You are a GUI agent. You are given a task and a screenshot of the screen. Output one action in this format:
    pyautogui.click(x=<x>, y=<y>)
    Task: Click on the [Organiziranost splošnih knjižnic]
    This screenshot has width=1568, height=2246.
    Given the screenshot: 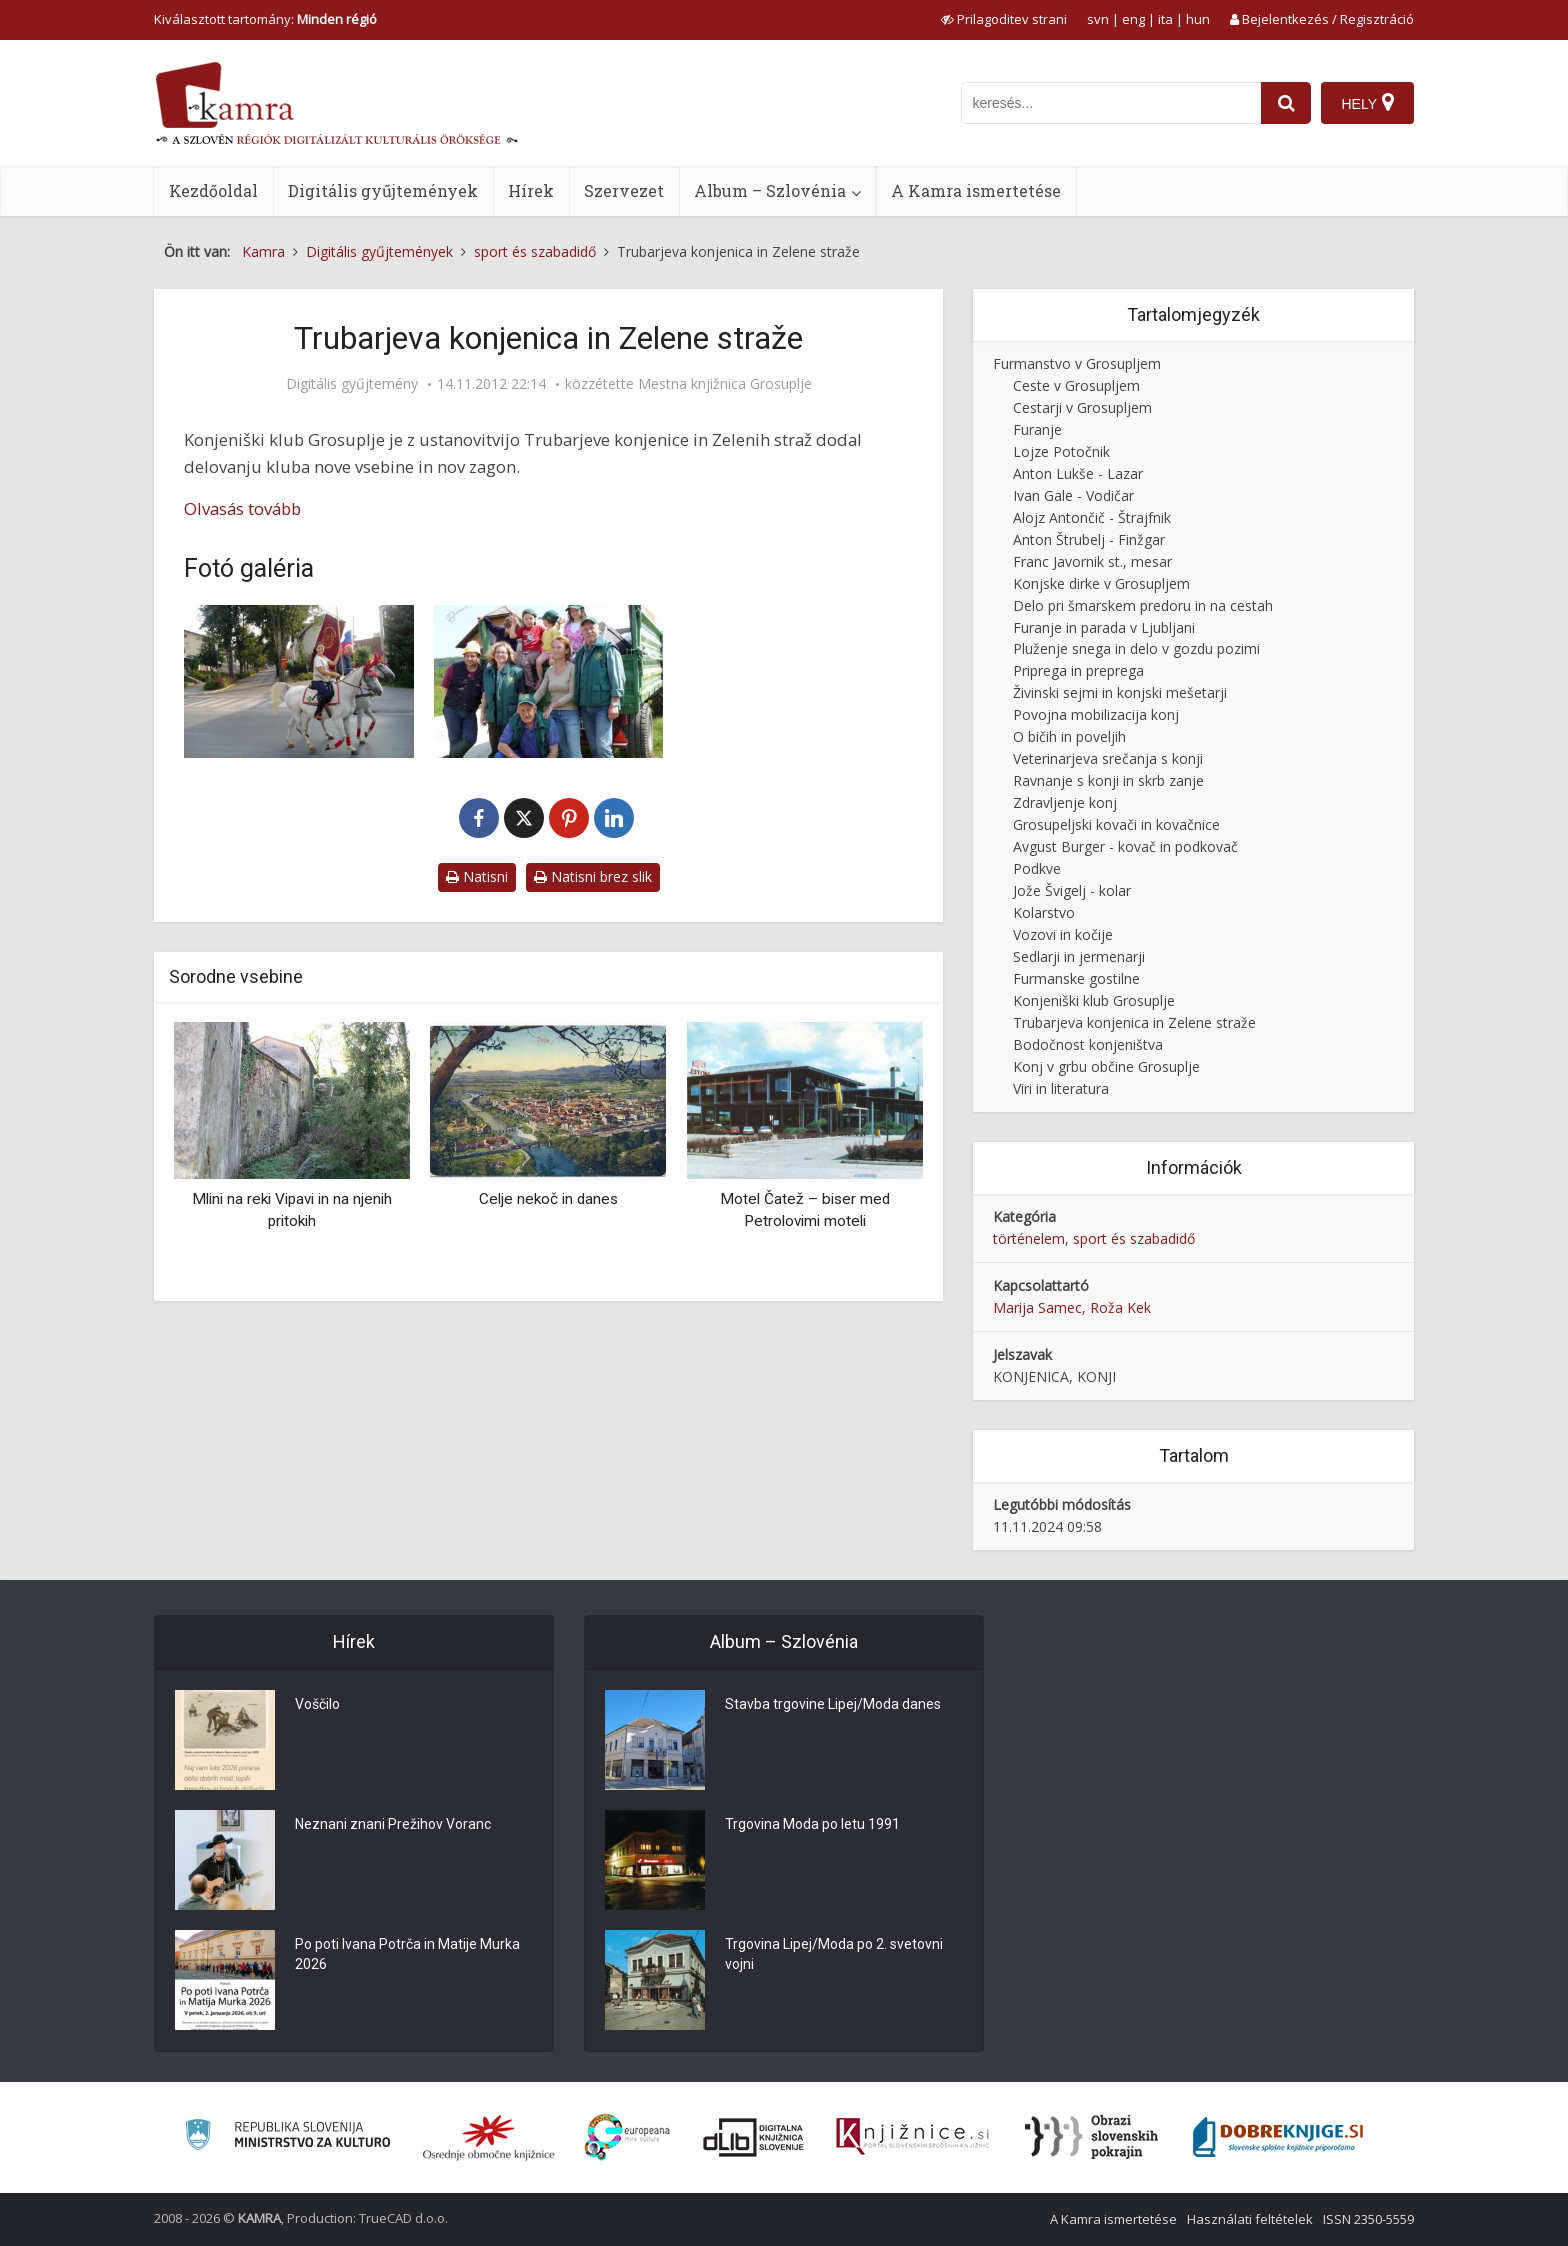 What is the action you would take?
    pyautogui.click(x=489, y=2137)
    